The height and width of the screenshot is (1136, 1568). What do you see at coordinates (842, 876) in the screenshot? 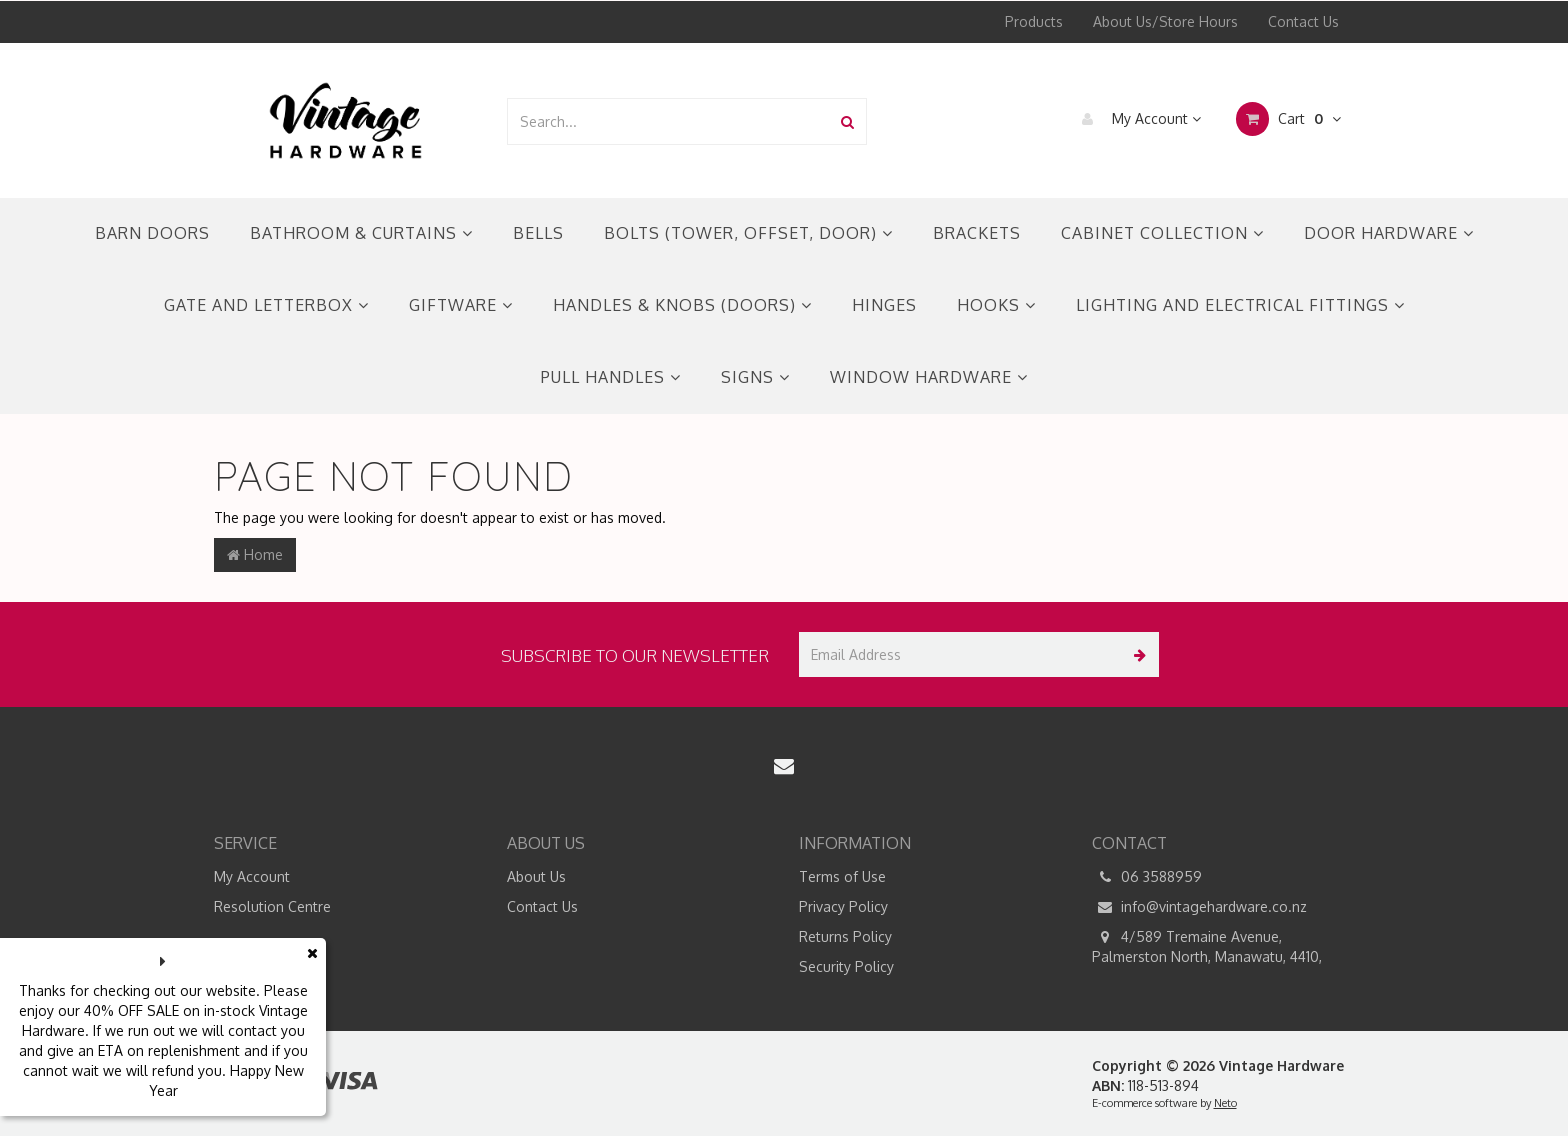
I see `Terms of Use` at bounding box center [842, 876].